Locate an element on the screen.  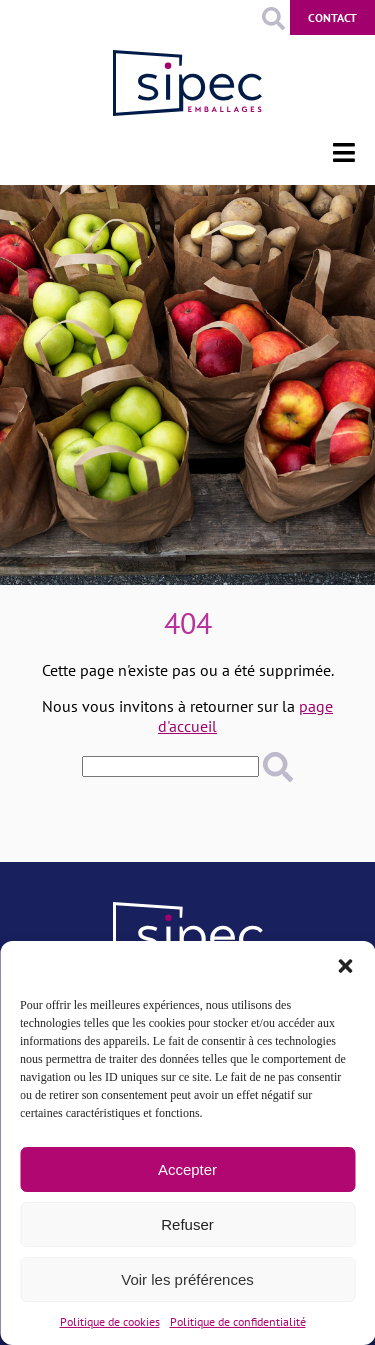
[button] is located at coordinates (345, 966).